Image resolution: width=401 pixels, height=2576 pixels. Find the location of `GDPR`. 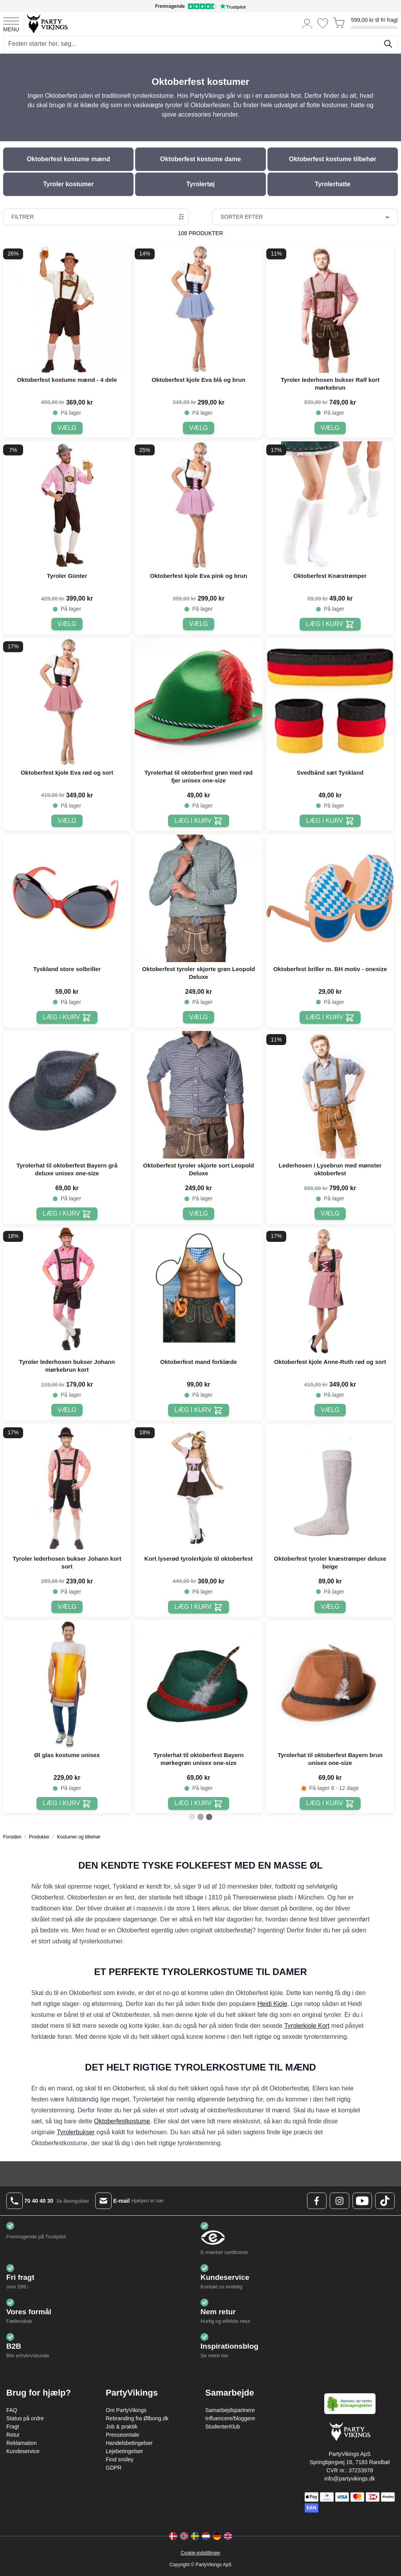

GDPR is located at coordinates (113, 2467).